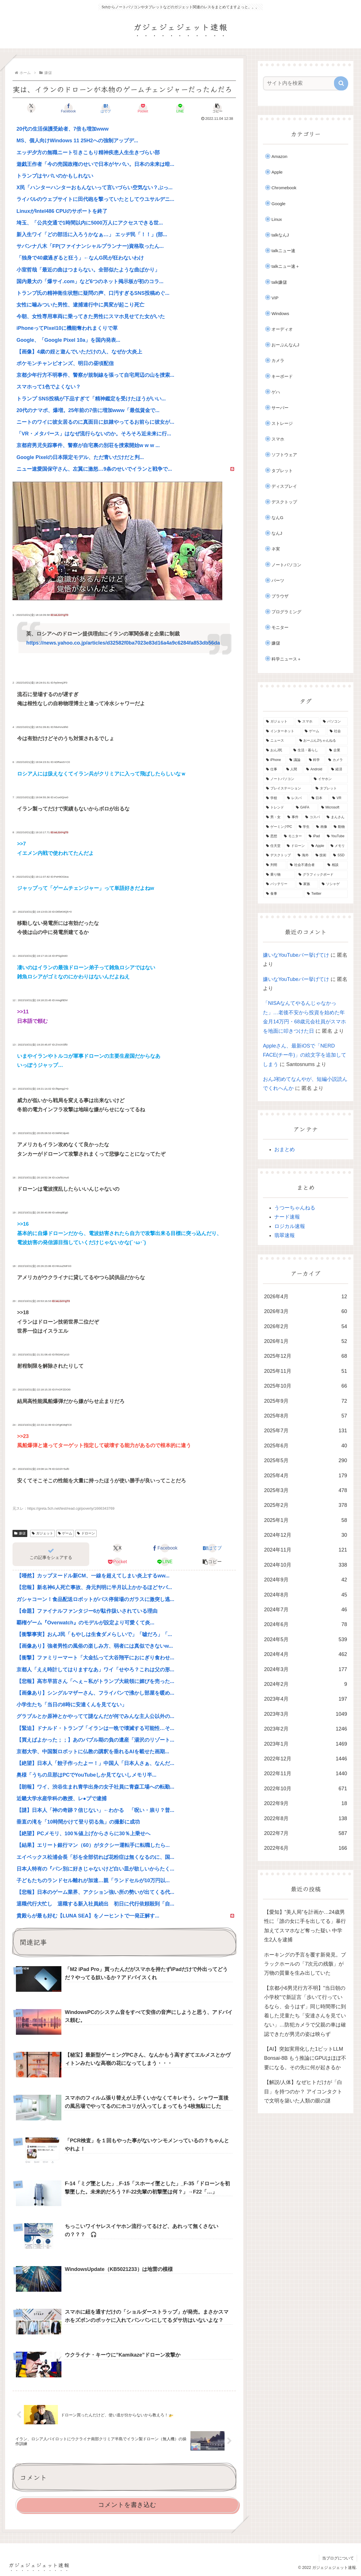  What do you see at coordinates (279, 282) in the screenshot?
I see `talk嫌儲` at bounding box center [279, 282].